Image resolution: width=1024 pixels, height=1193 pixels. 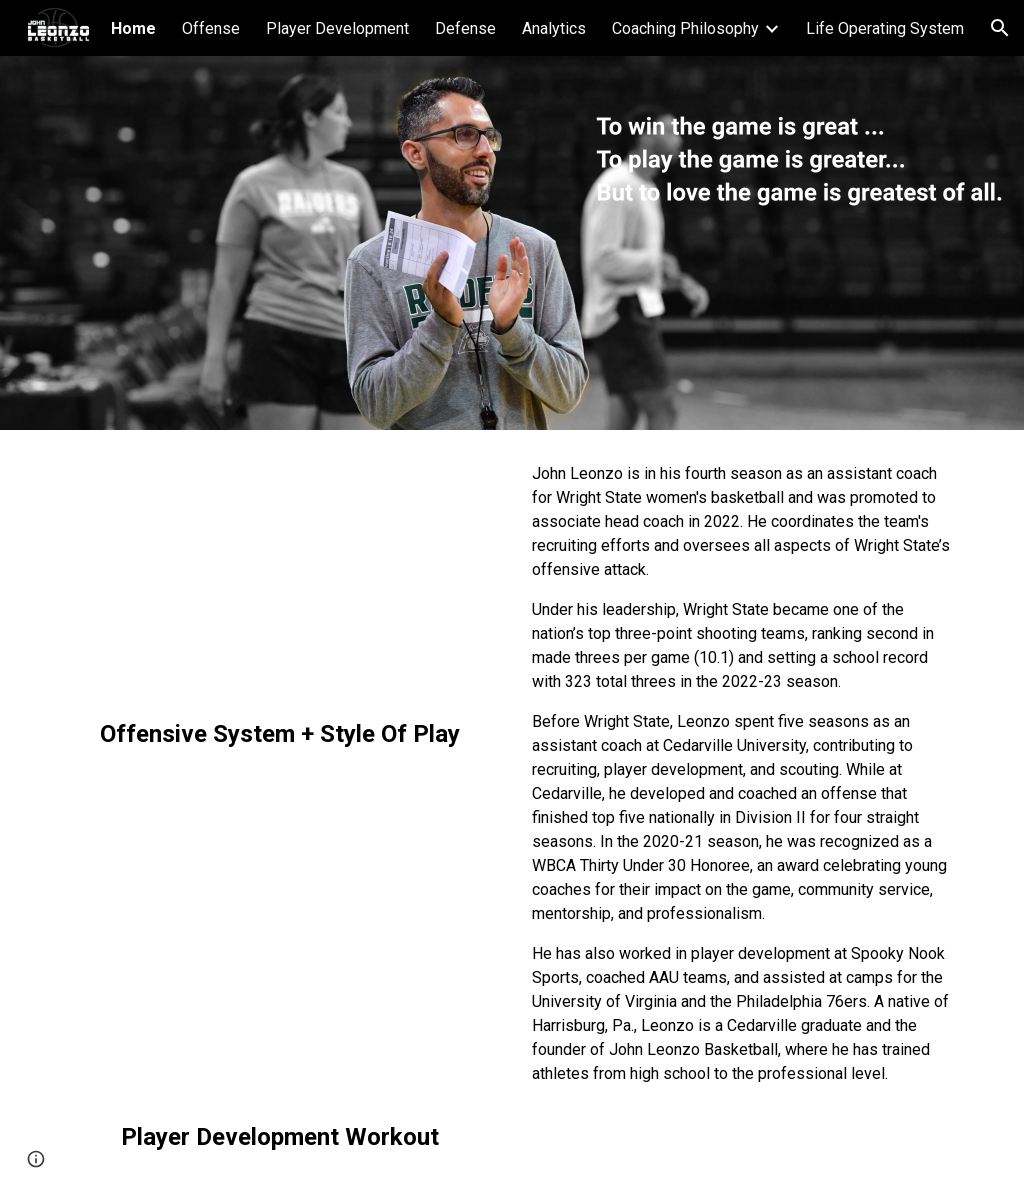 I want to click on Offense [link], so click(x=211, y=28).